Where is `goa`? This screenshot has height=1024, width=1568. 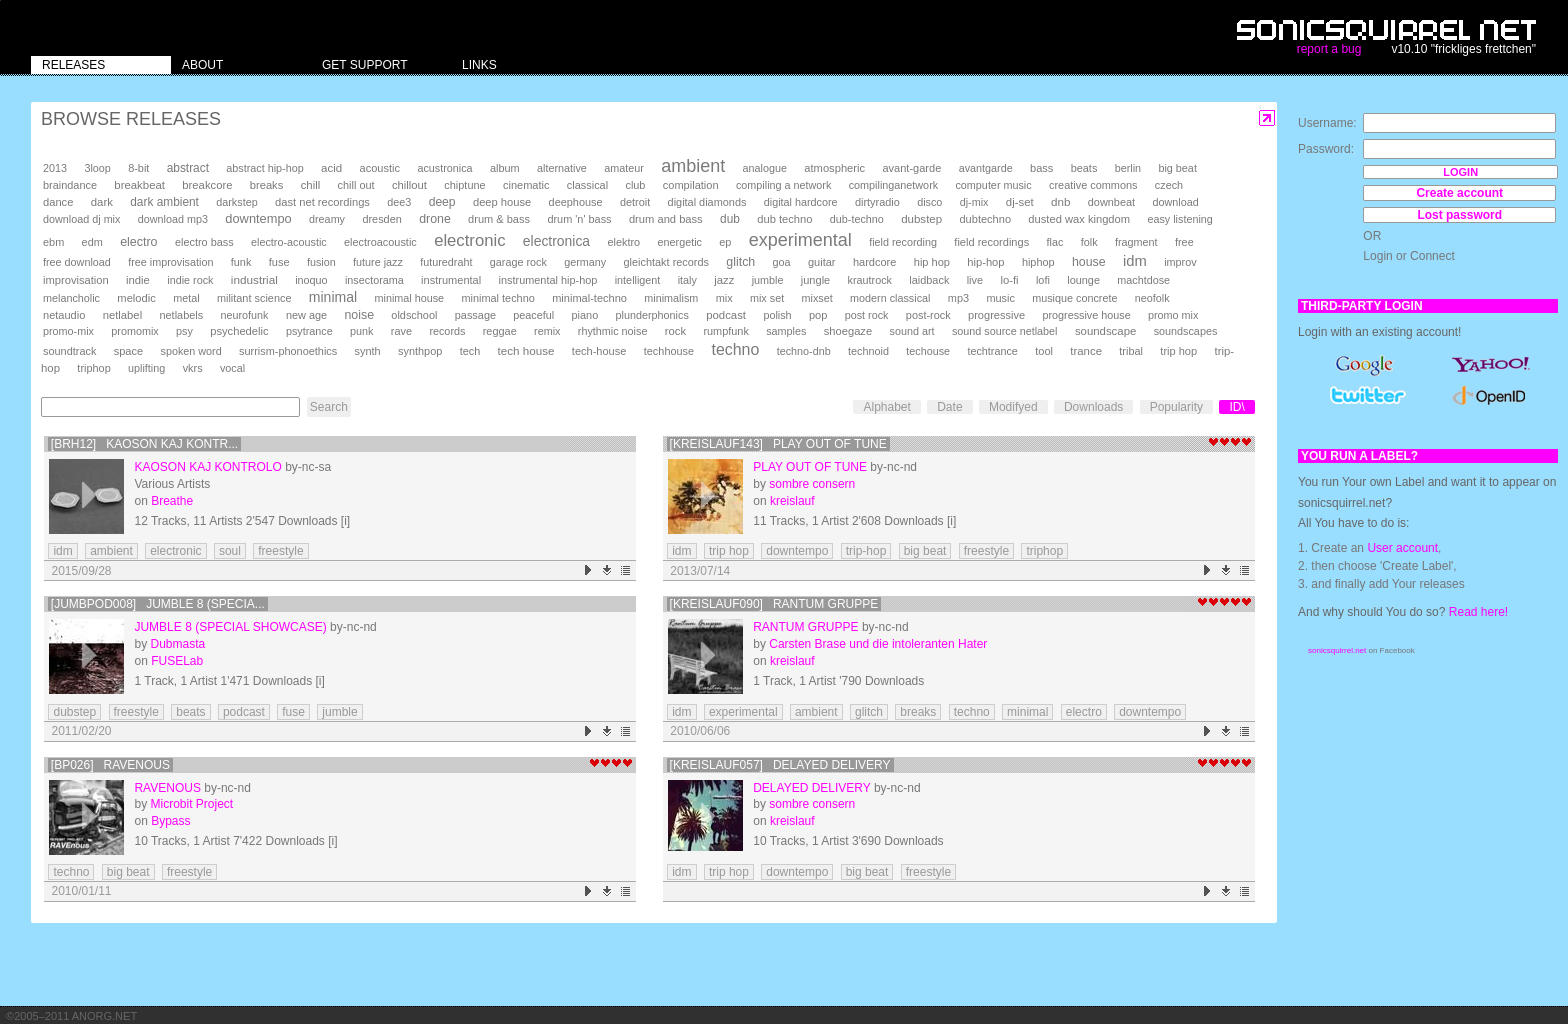
goa is located at coordinates (782, 262).